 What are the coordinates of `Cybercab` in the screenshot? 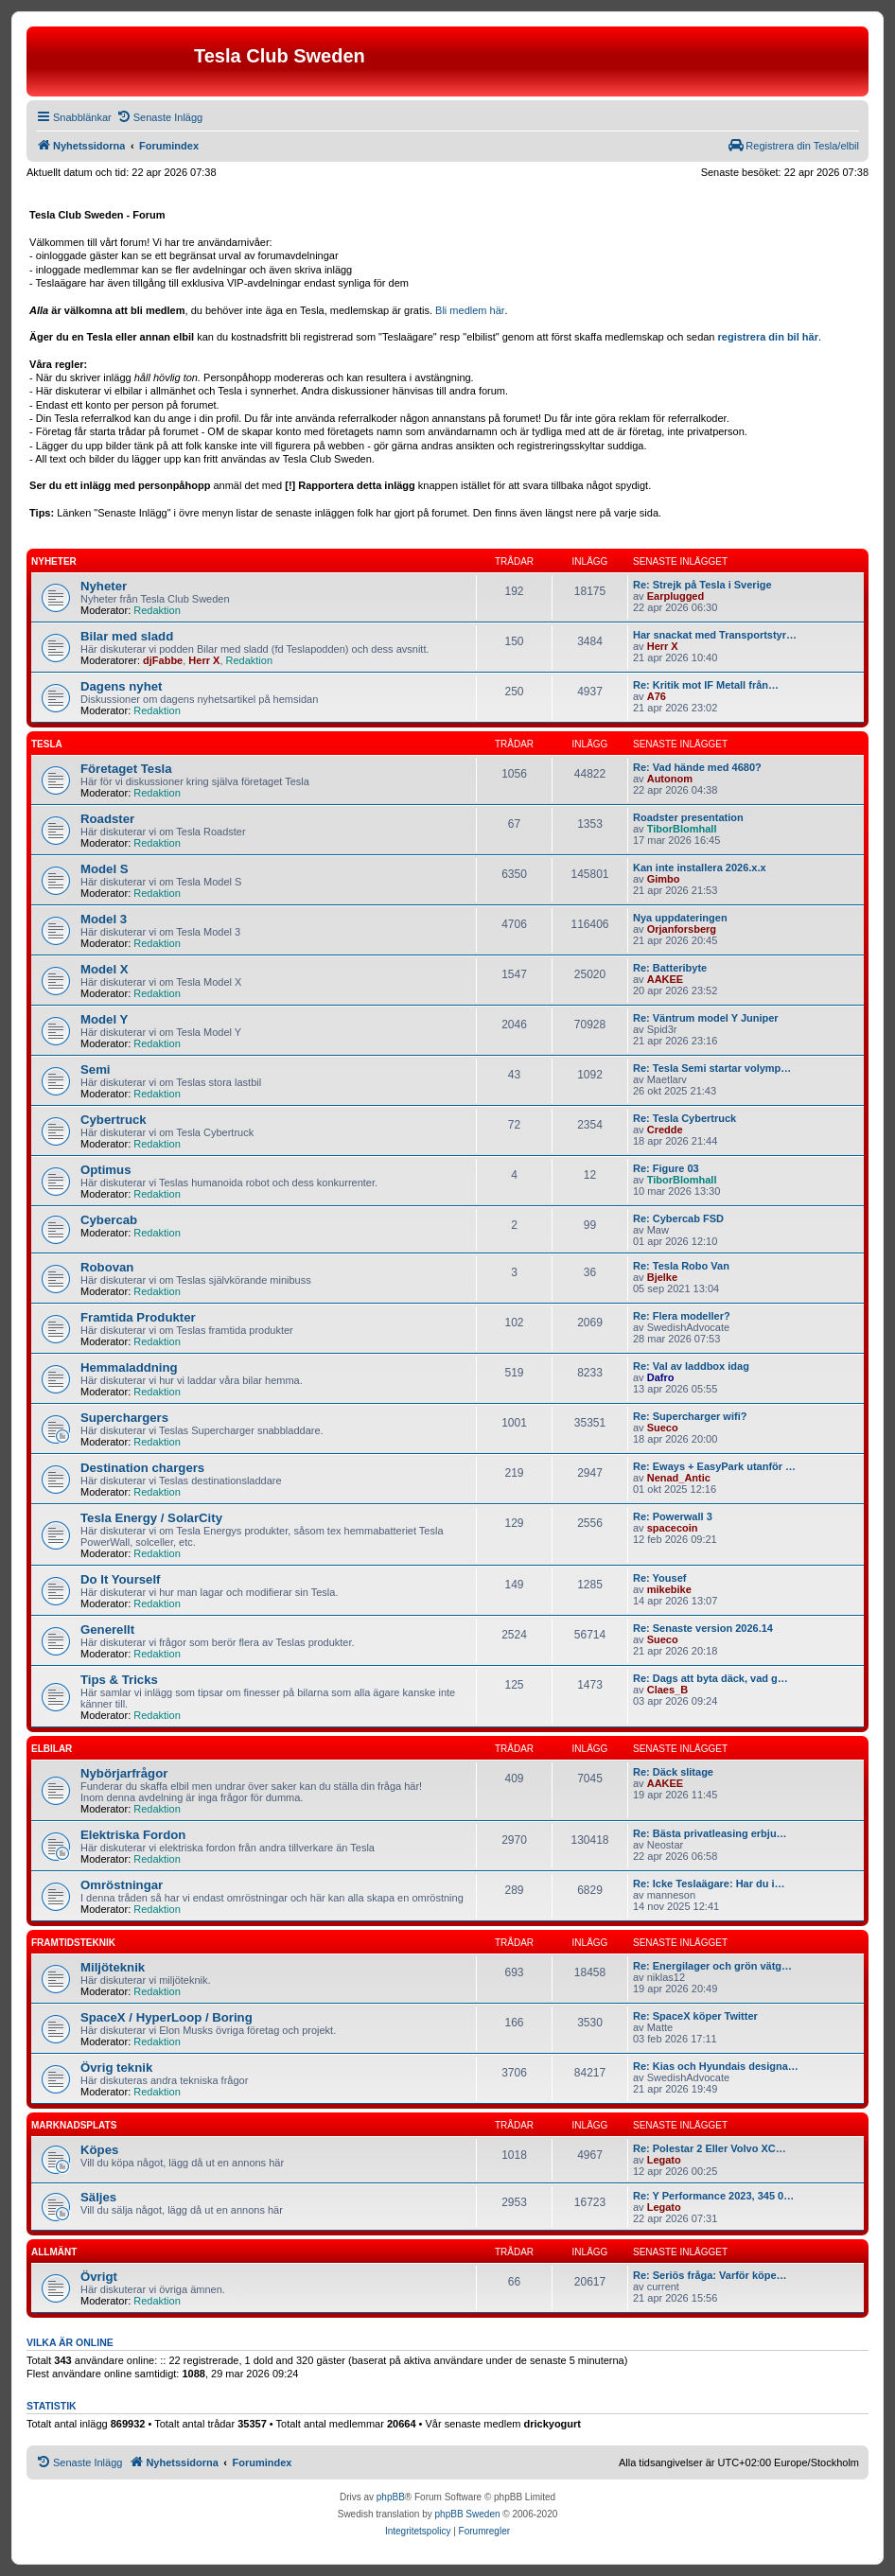 It's located at (108, 1220).